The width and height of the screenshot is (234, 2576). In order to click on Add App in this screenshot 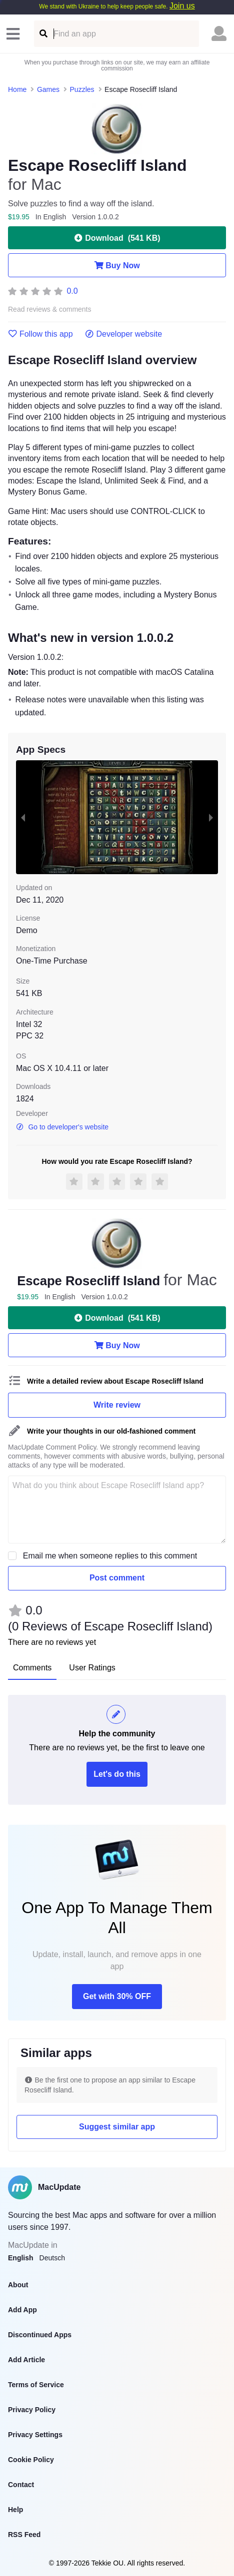, I will do `click(22, 2309)`.